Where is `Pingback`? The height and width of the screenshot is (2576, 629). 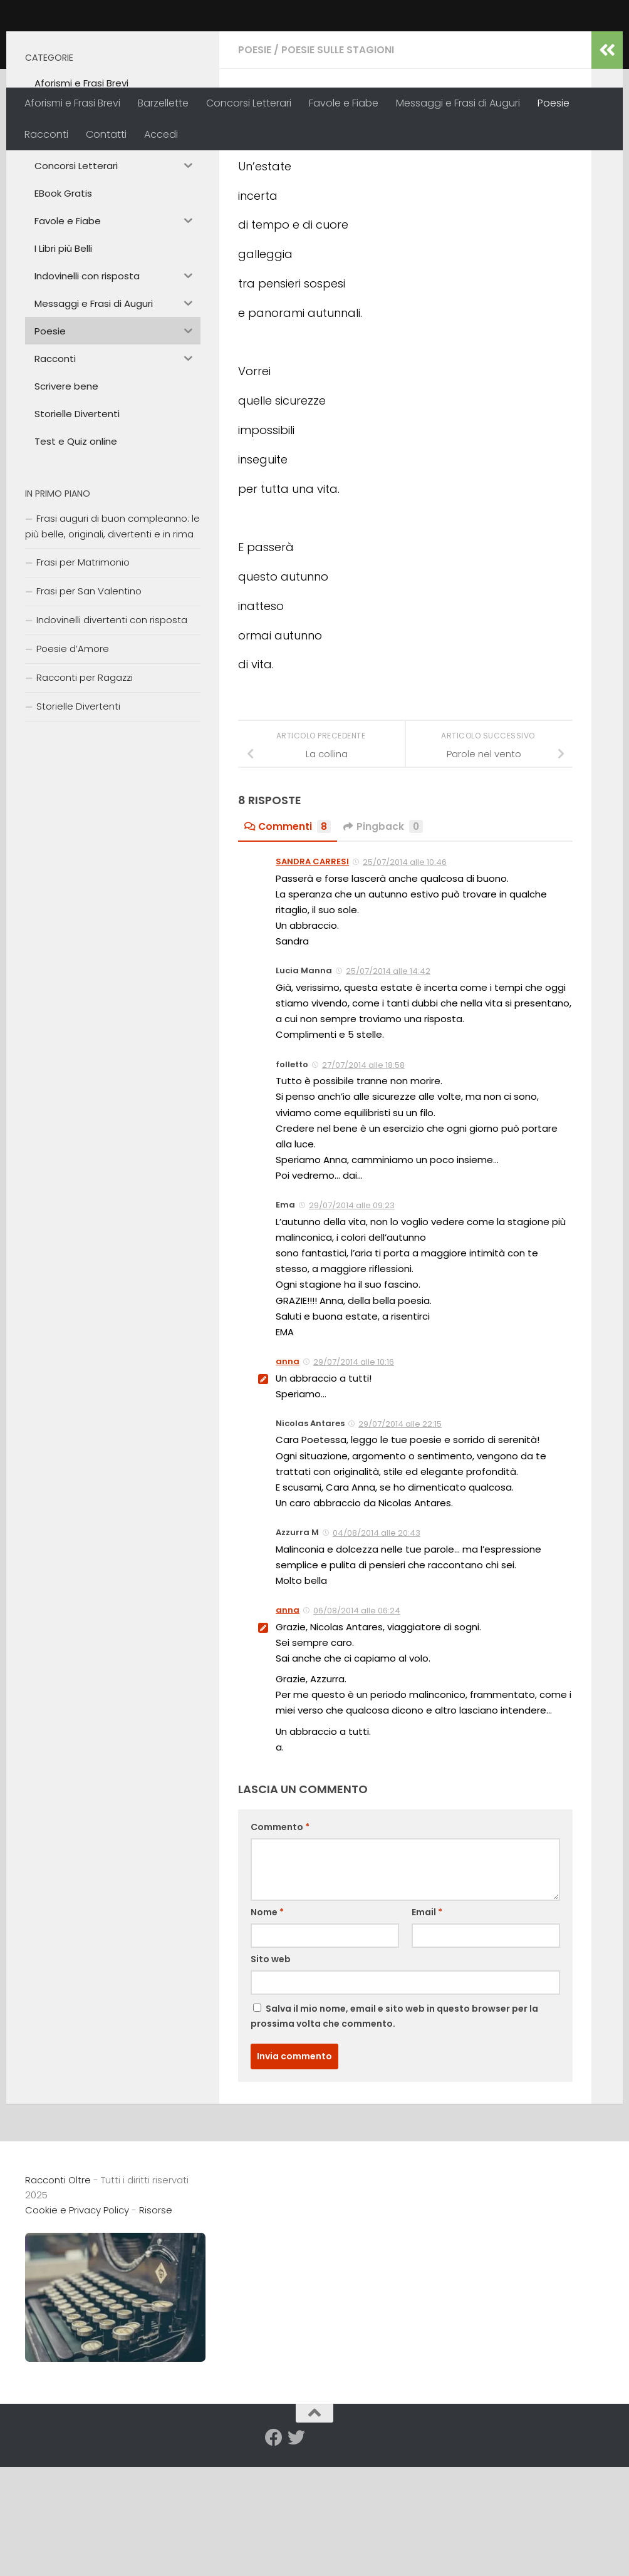 Pingback is located at coordinates (384, 945).